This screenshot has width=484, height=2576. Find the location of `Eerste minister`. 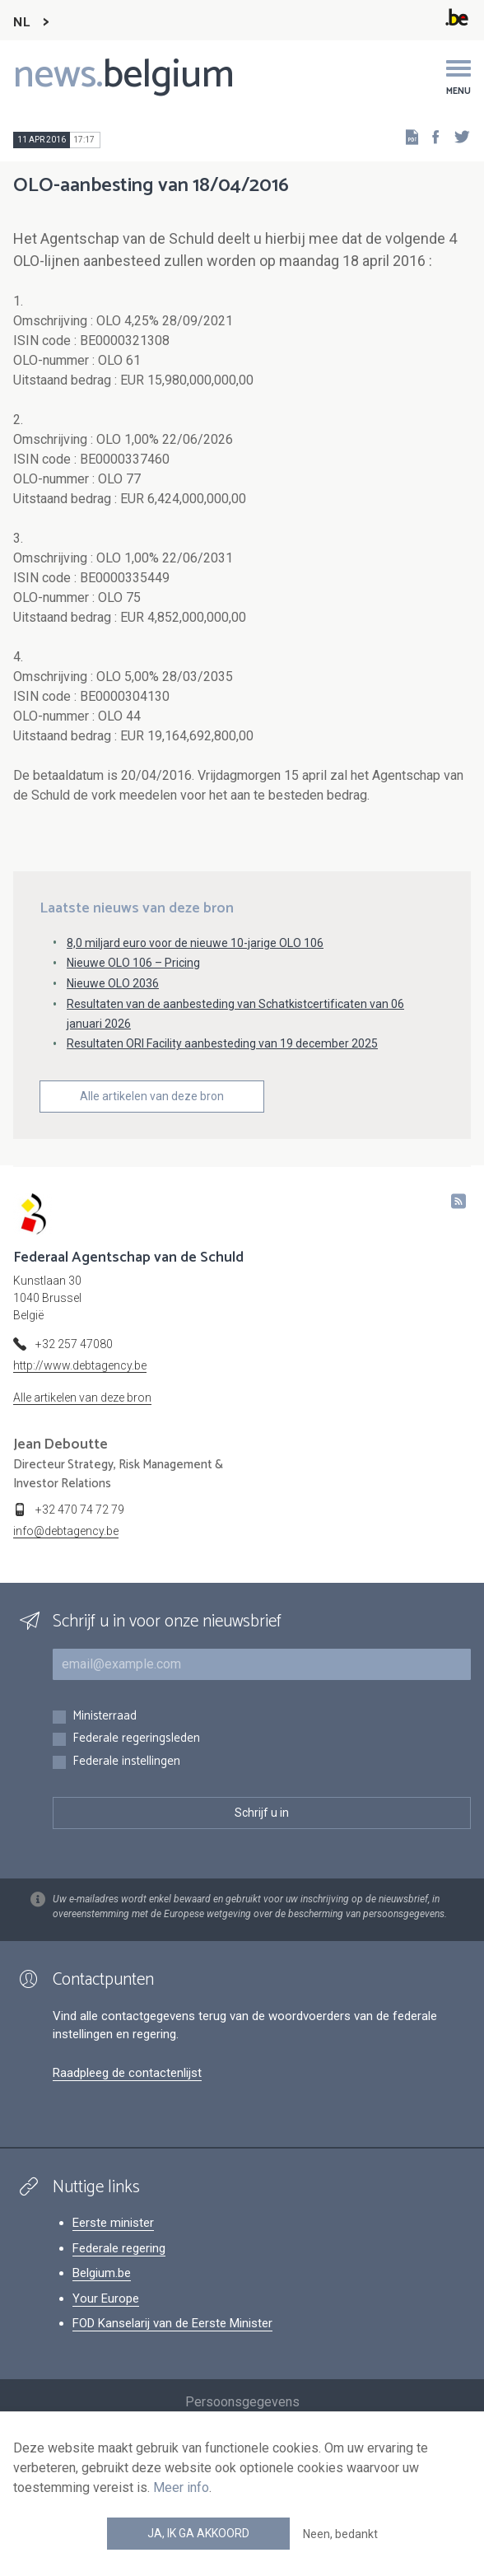

Eerste minister is located at coordinates (113, 2222).